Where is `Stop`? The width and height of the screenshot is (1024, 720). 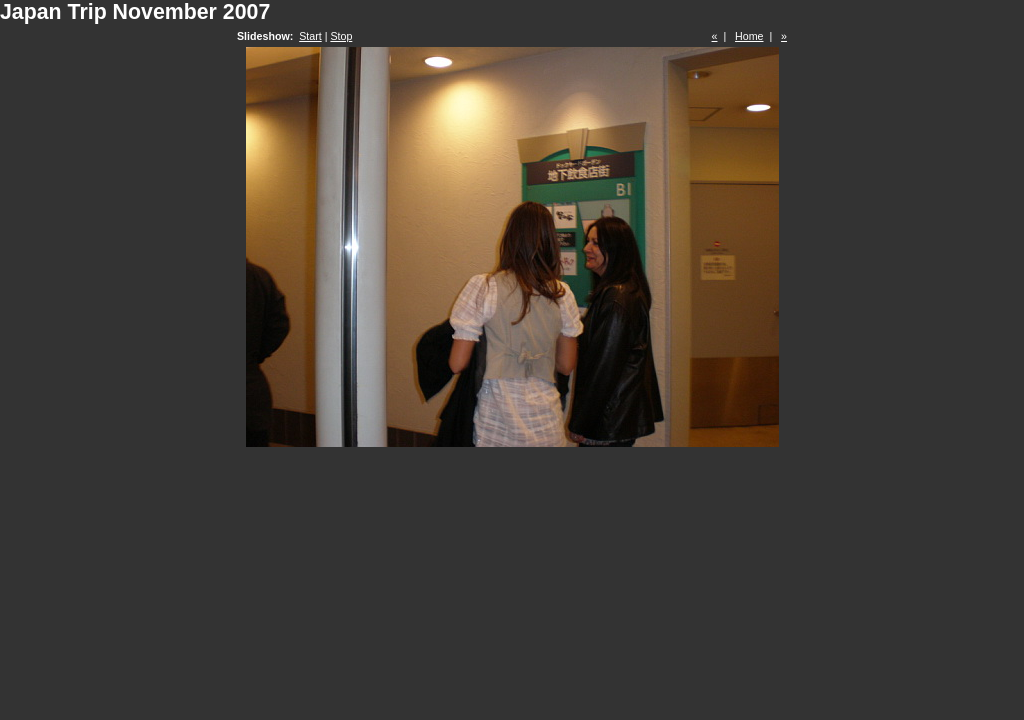 Stop is located at coordinates (341, 36).